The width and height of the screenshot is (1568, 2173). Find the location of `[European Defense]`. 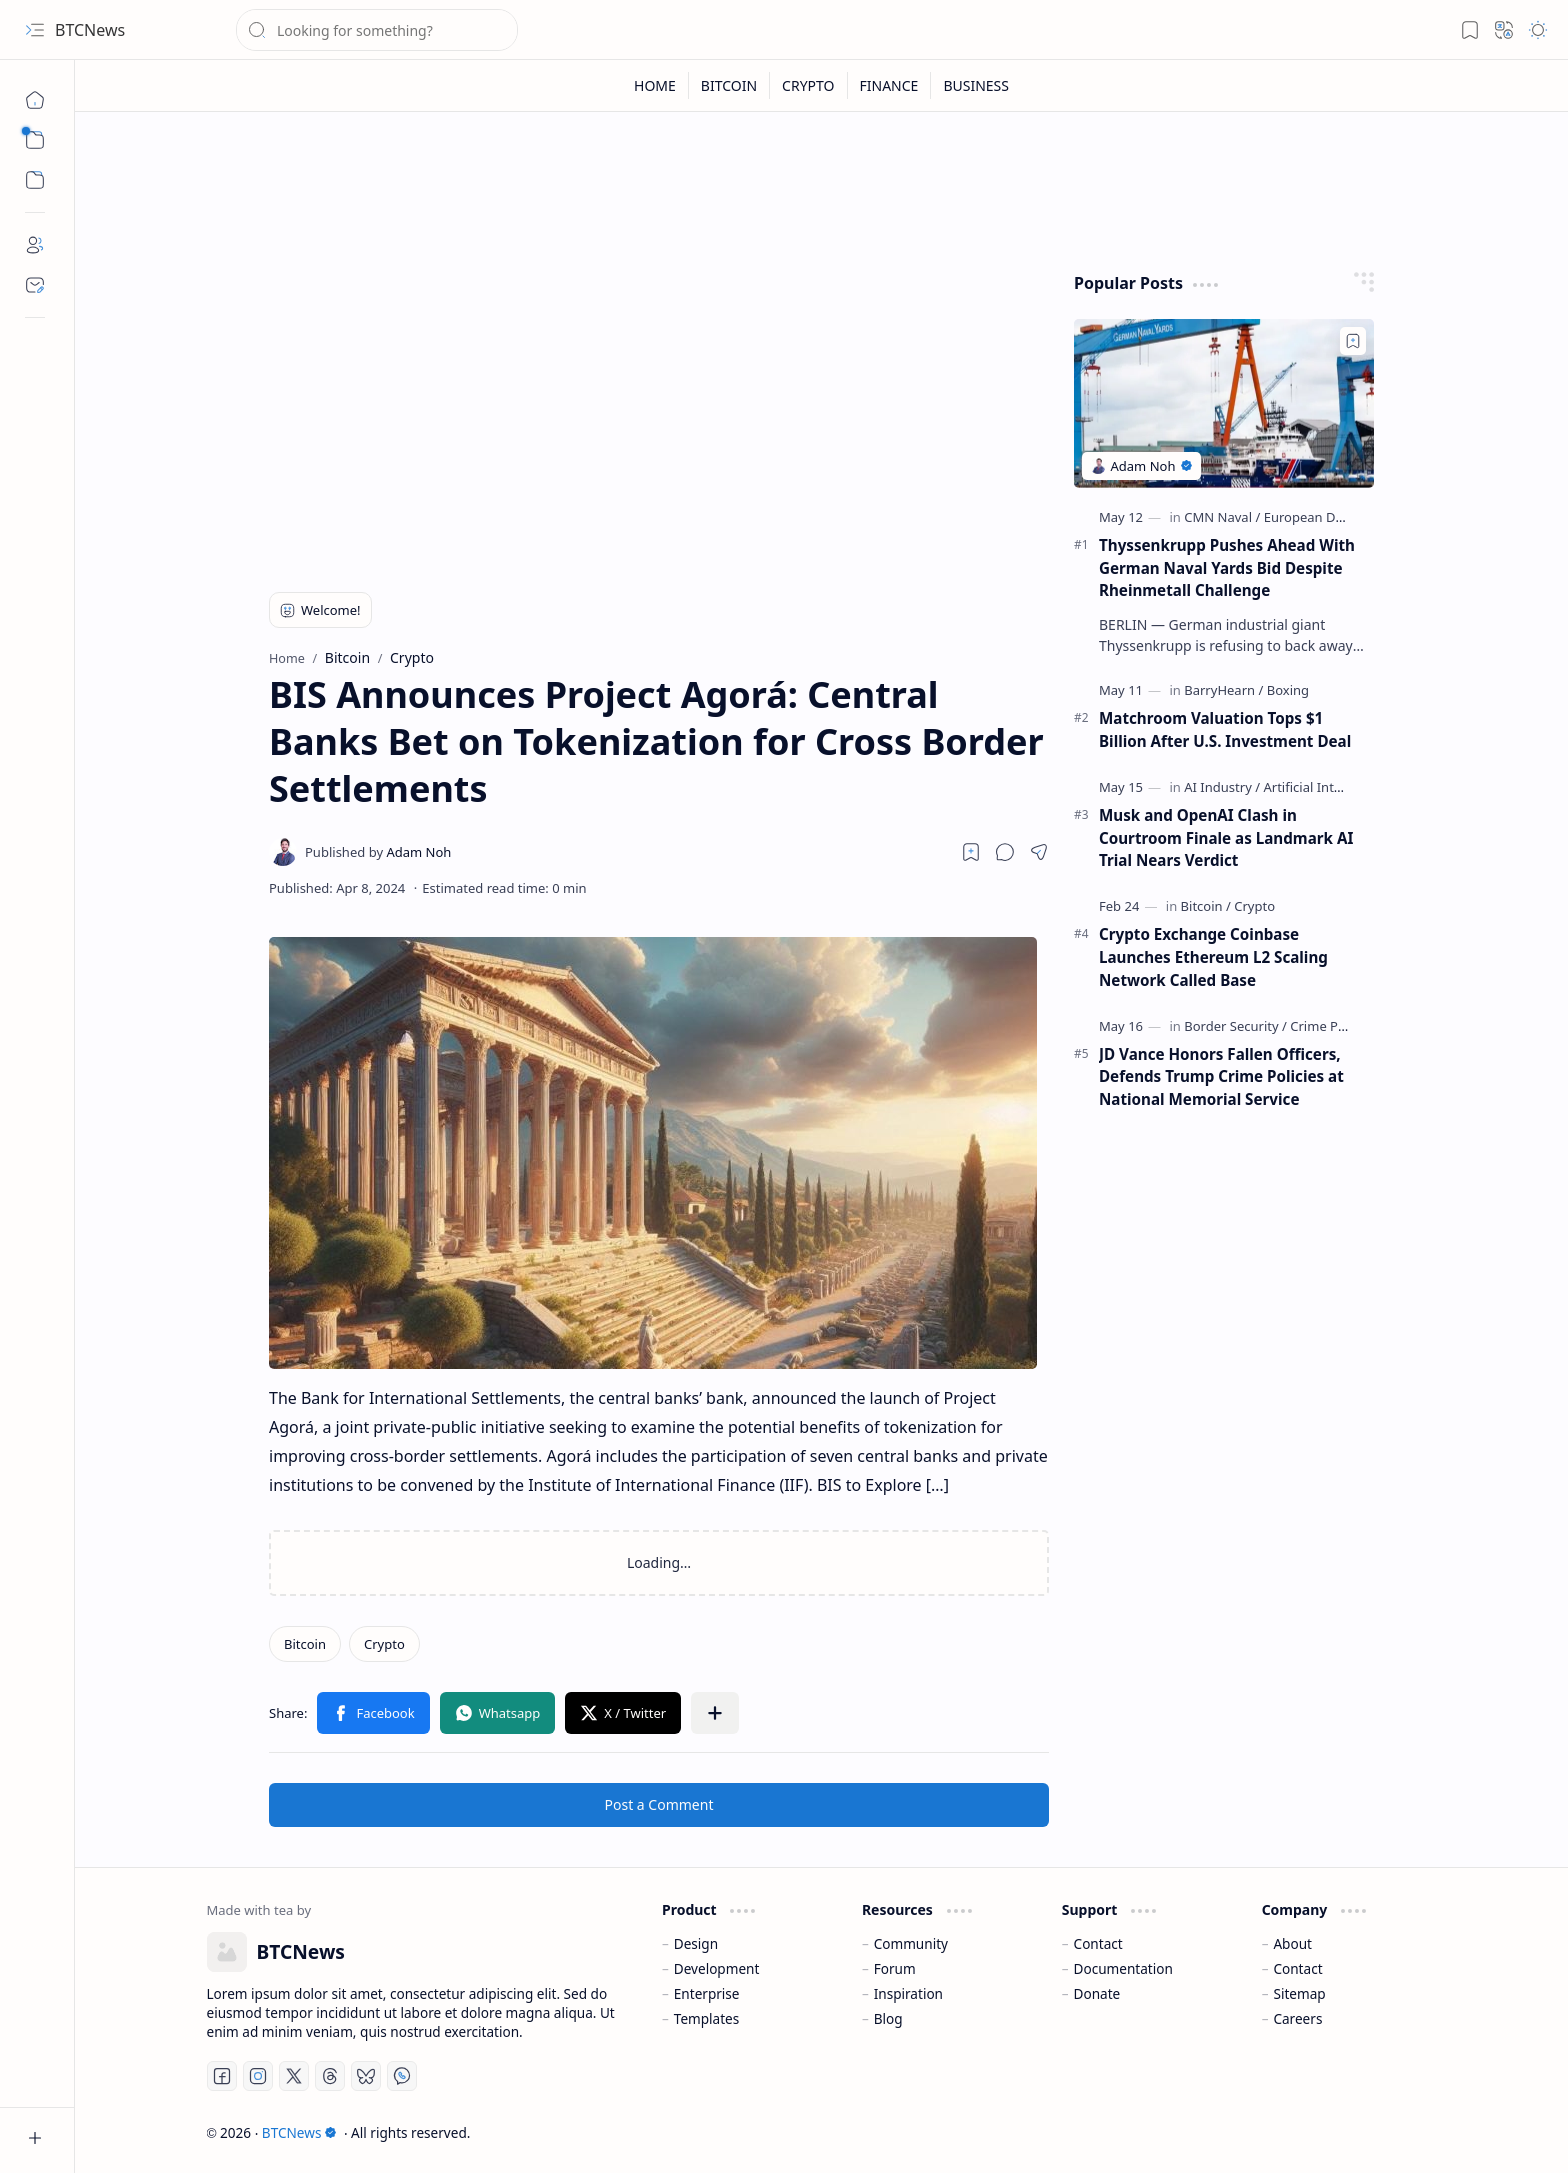

[European Defense] is located at coordinates (1320, 517).